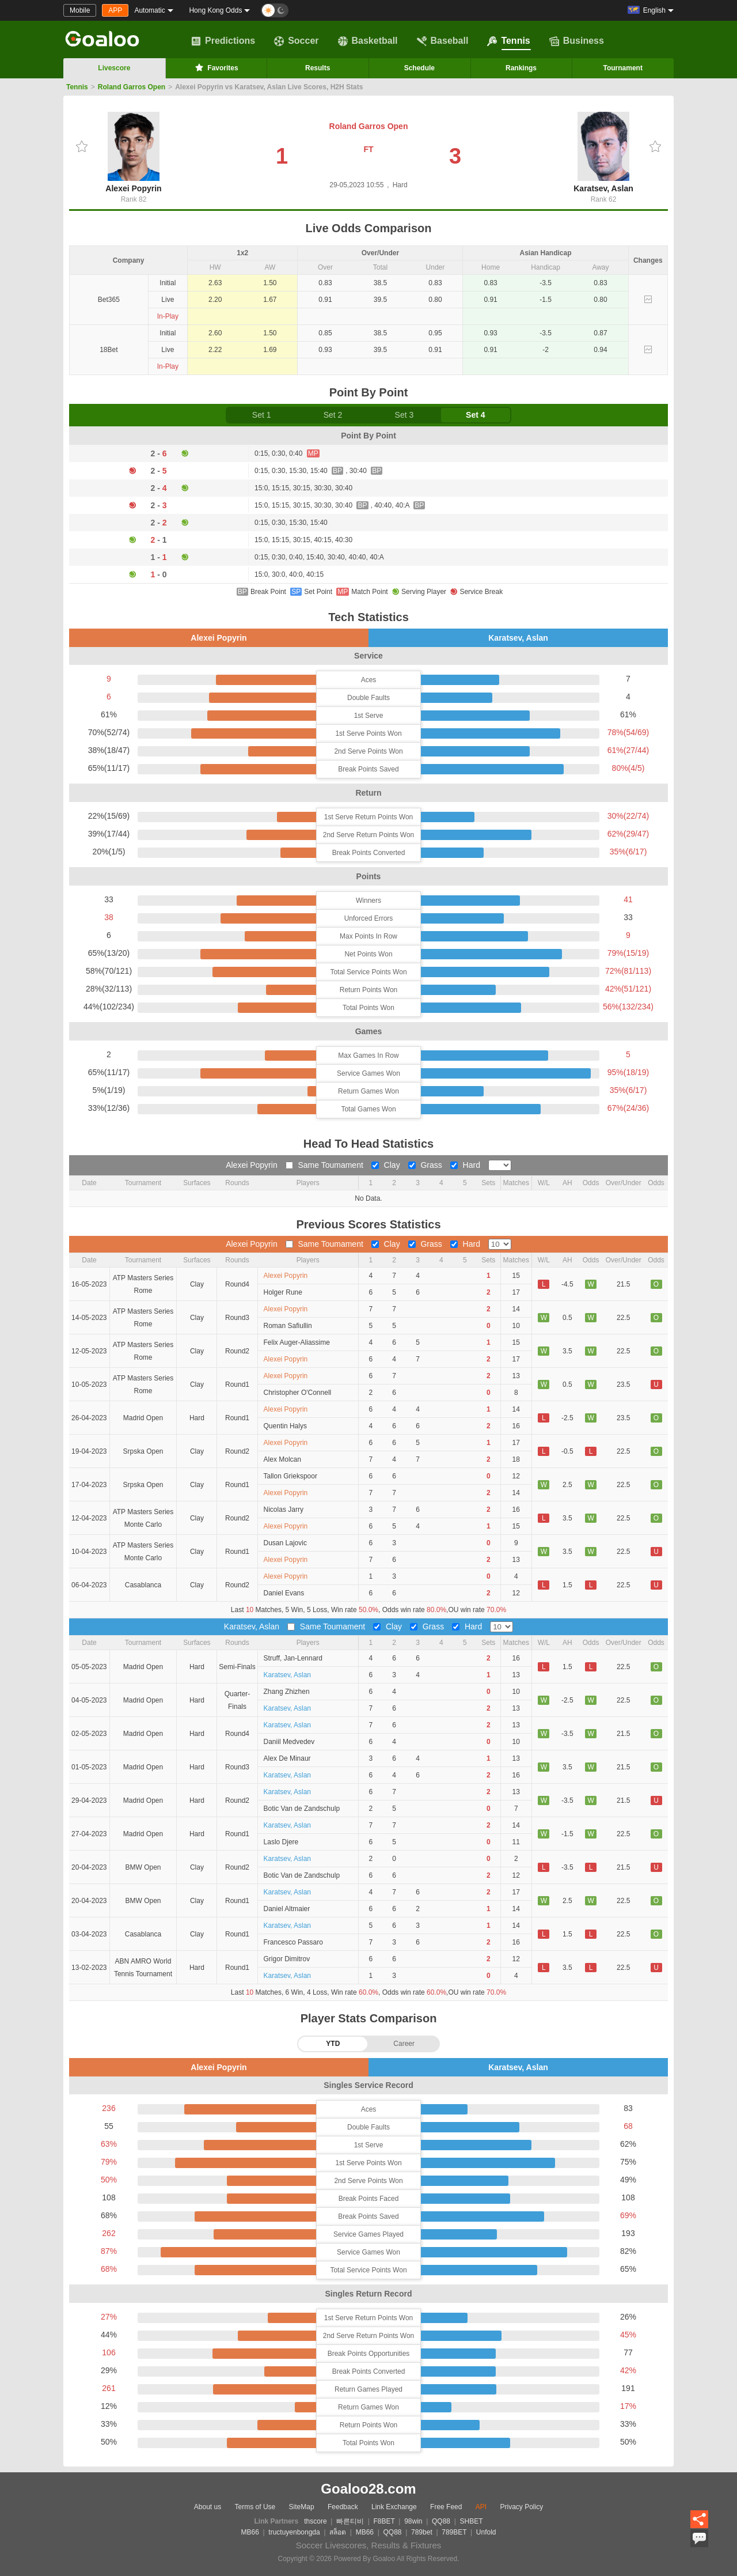 Image resolution: width=737 pixels, height=2576 pixels. I want to click on Roman Safiullin, so click(288, 1326).